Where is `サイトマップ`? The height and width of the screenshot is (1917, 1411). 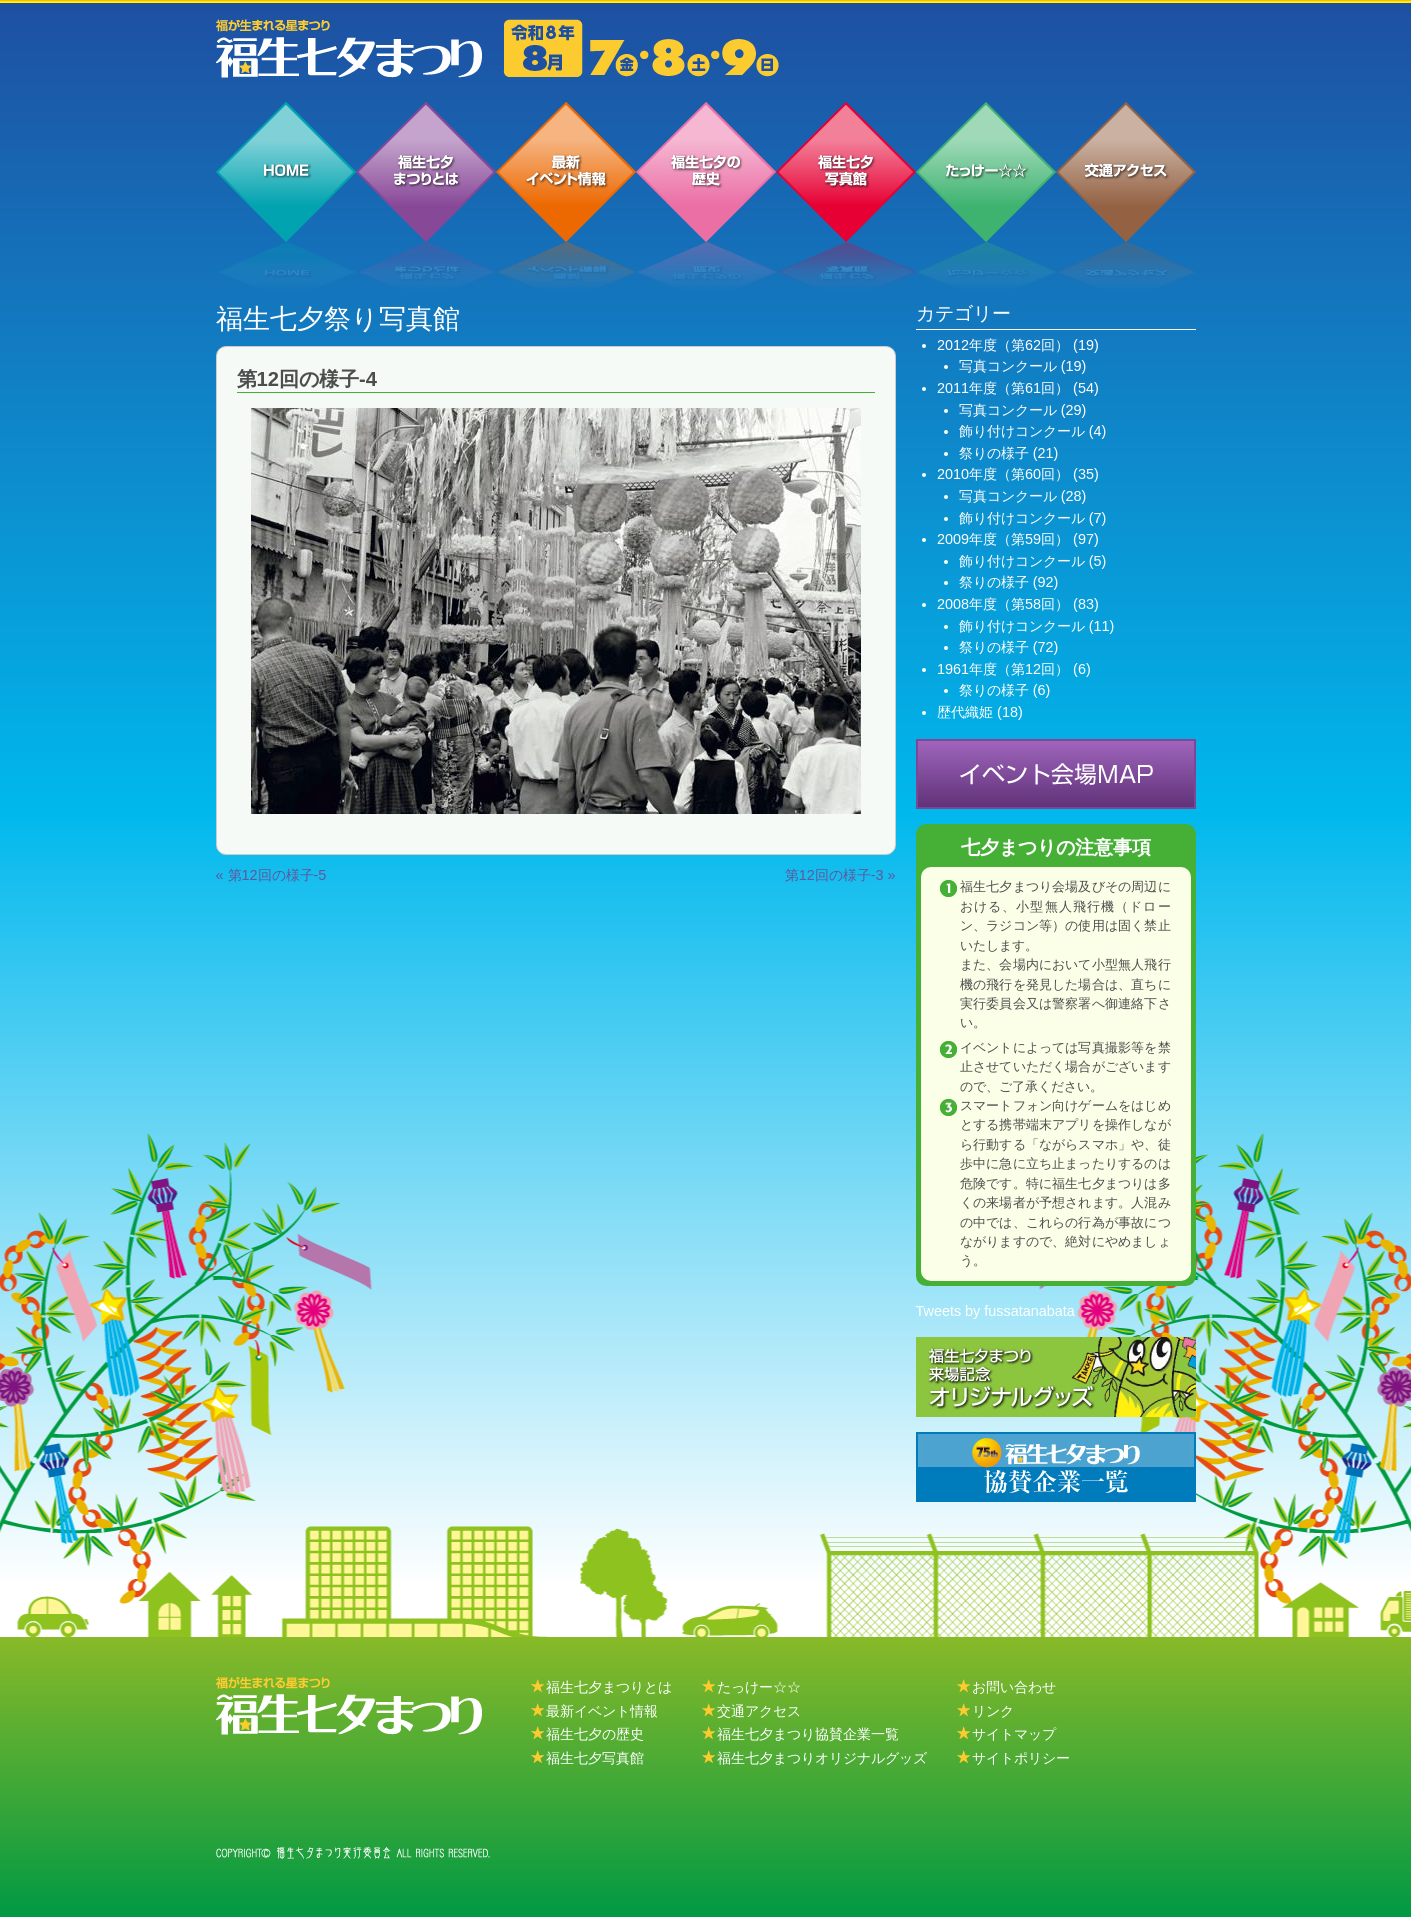 サイトマップ is located at coordinates (1014, 1734).